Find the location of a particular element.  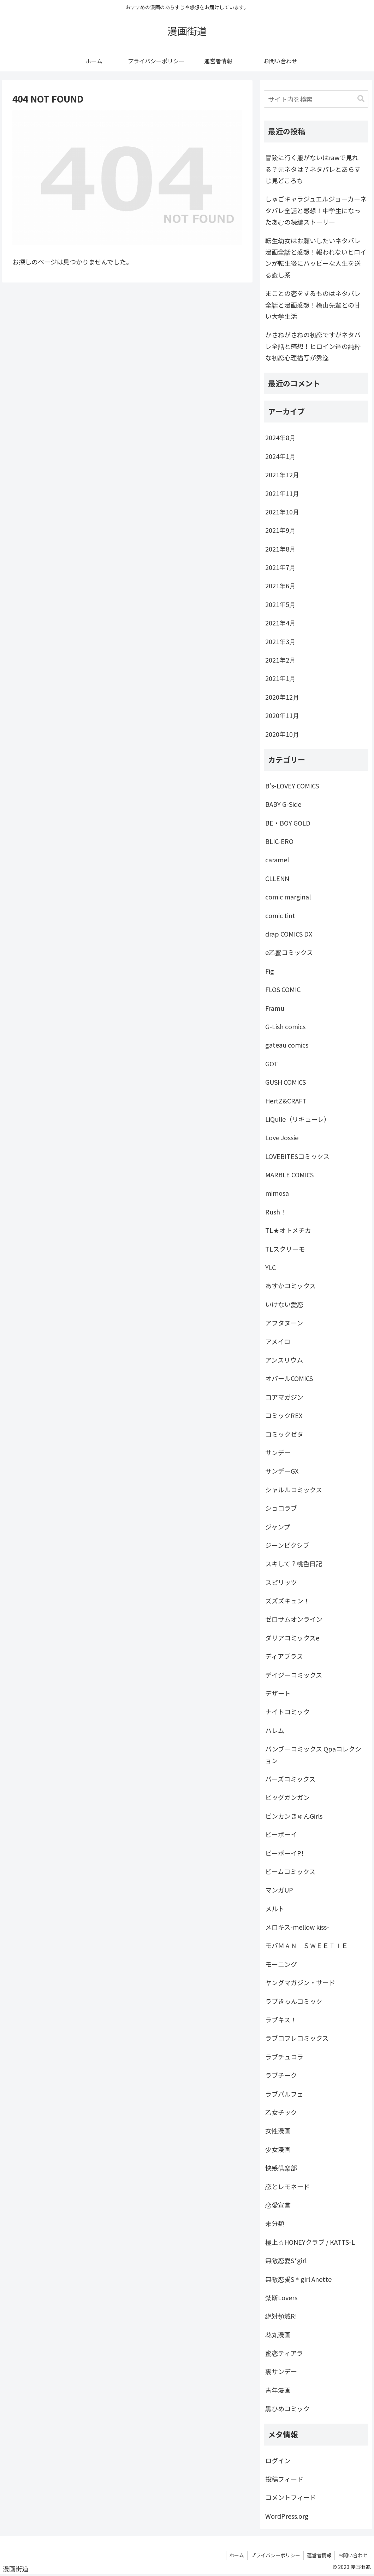

極上☆HONEYクラブ / KATTS-L is located at coordinates (310, 2241).